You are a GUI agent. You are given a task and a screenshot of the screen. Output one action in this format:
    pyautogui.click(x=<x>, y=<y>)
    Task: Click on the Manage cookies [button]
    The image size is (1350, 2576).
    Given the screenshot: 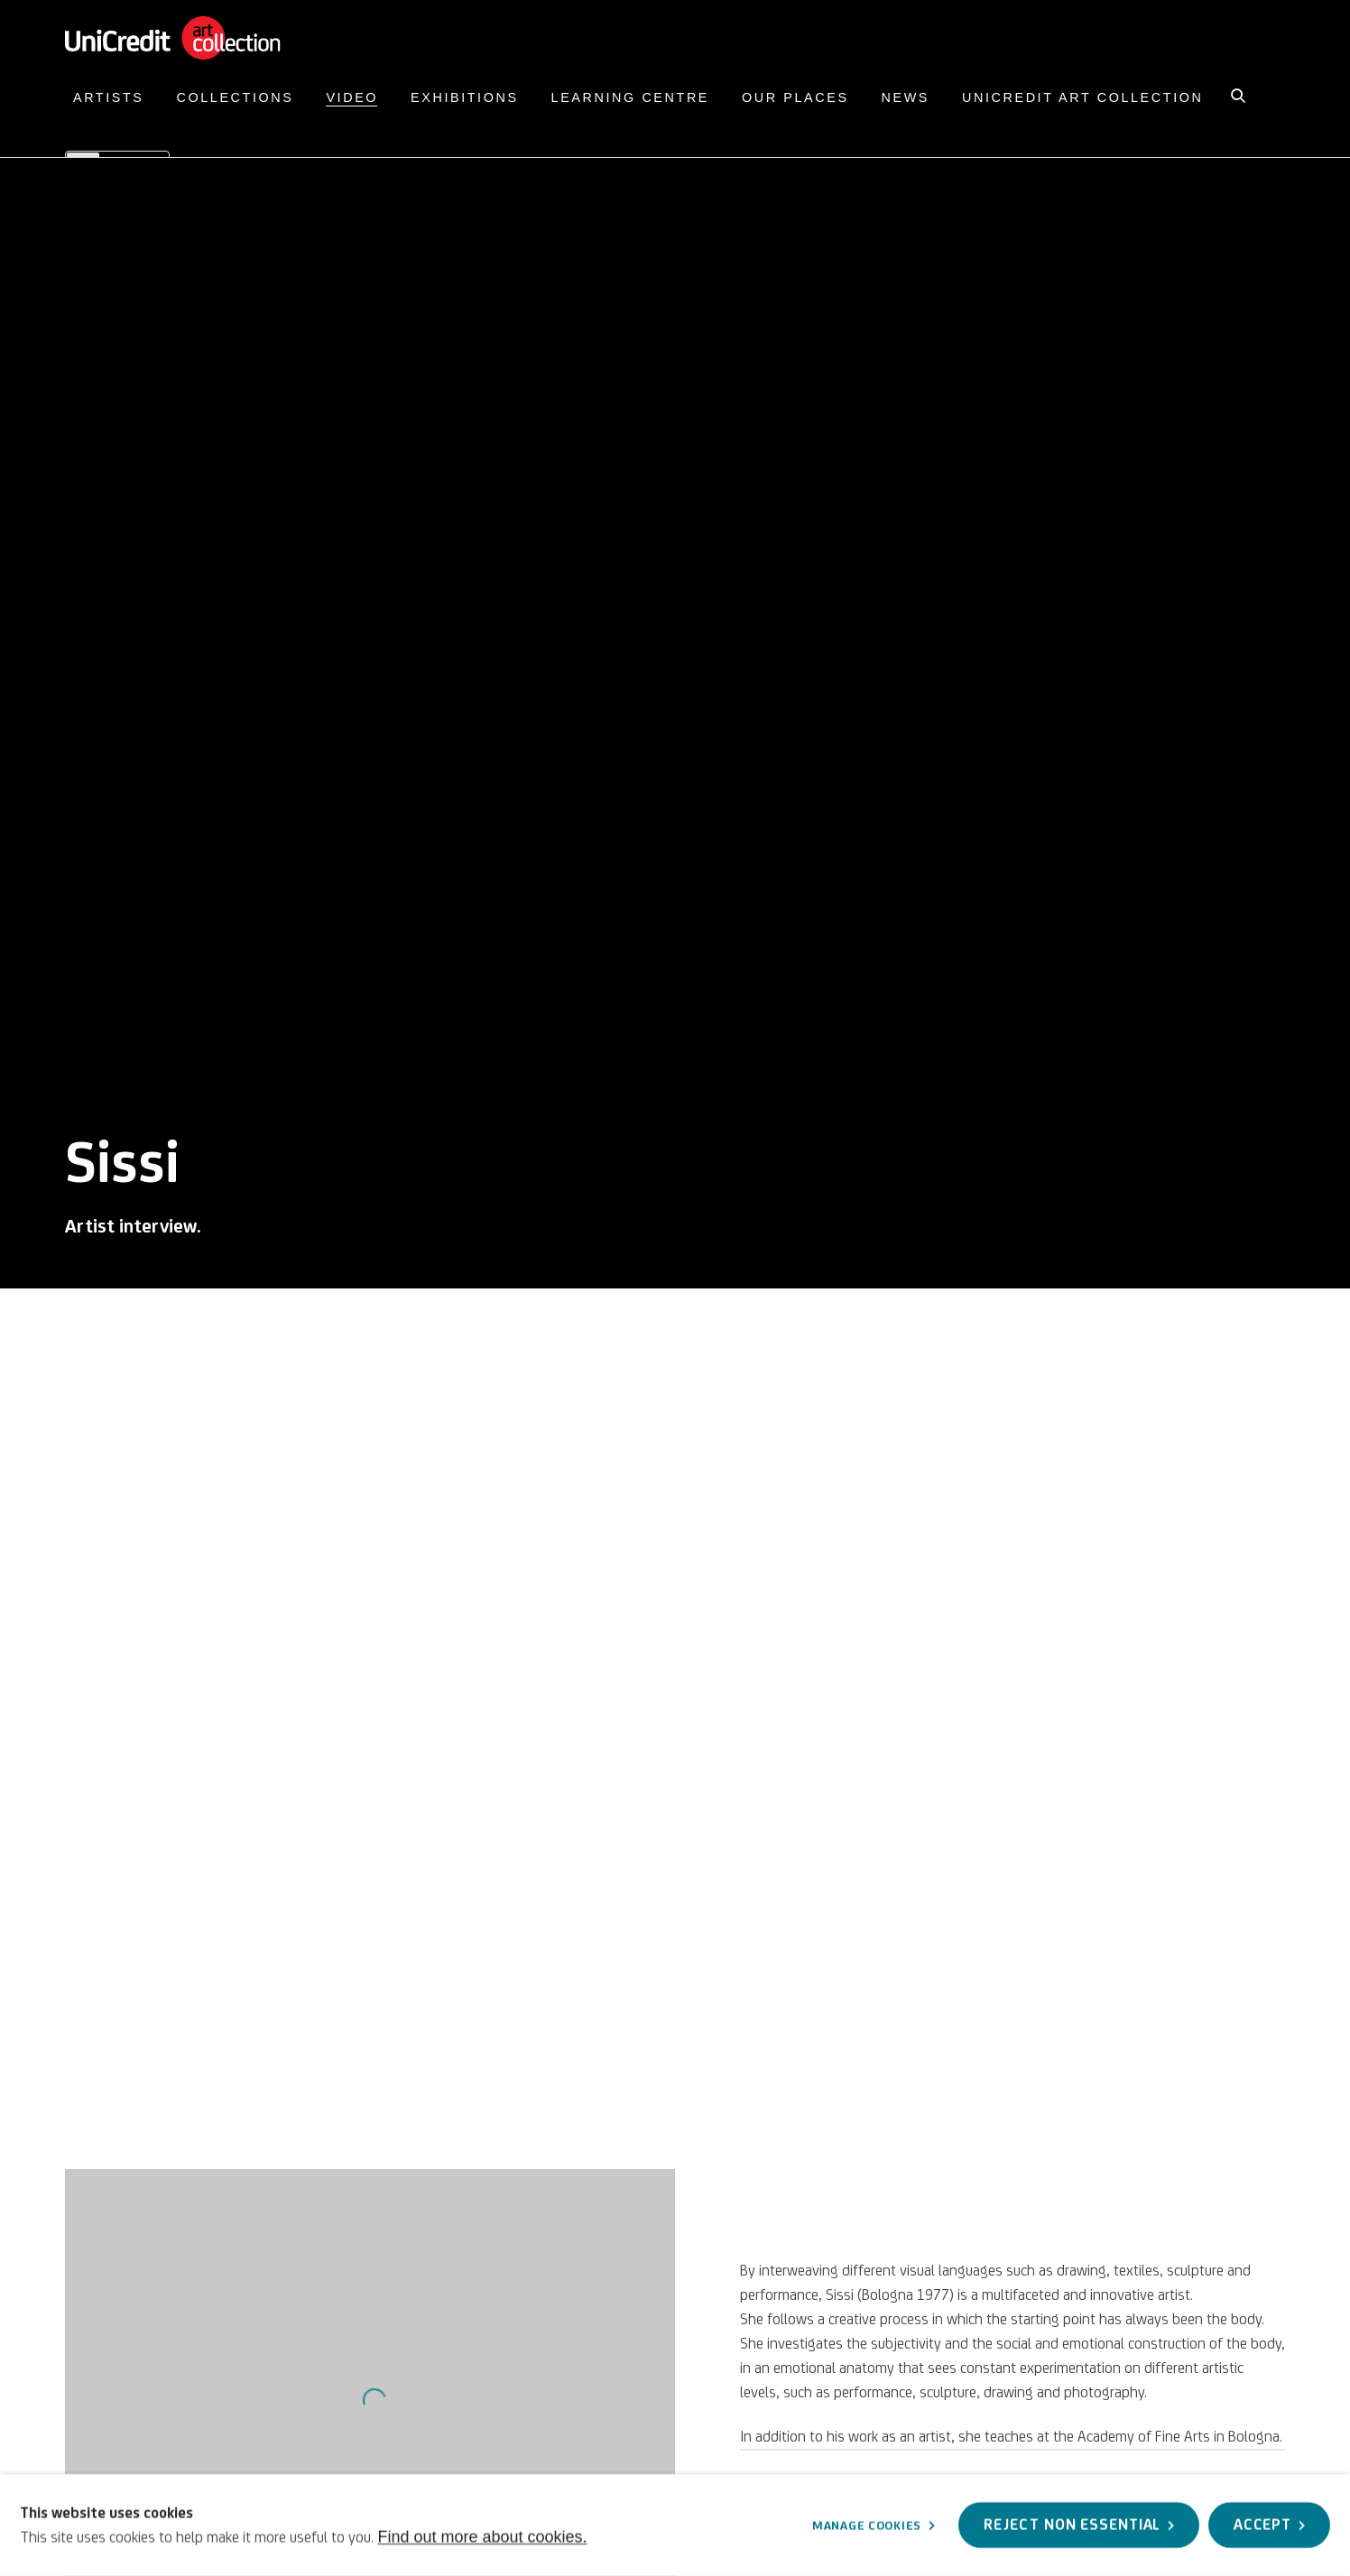 What is the action you would take?
    pyautogui.click(x=866, y=2525)
    